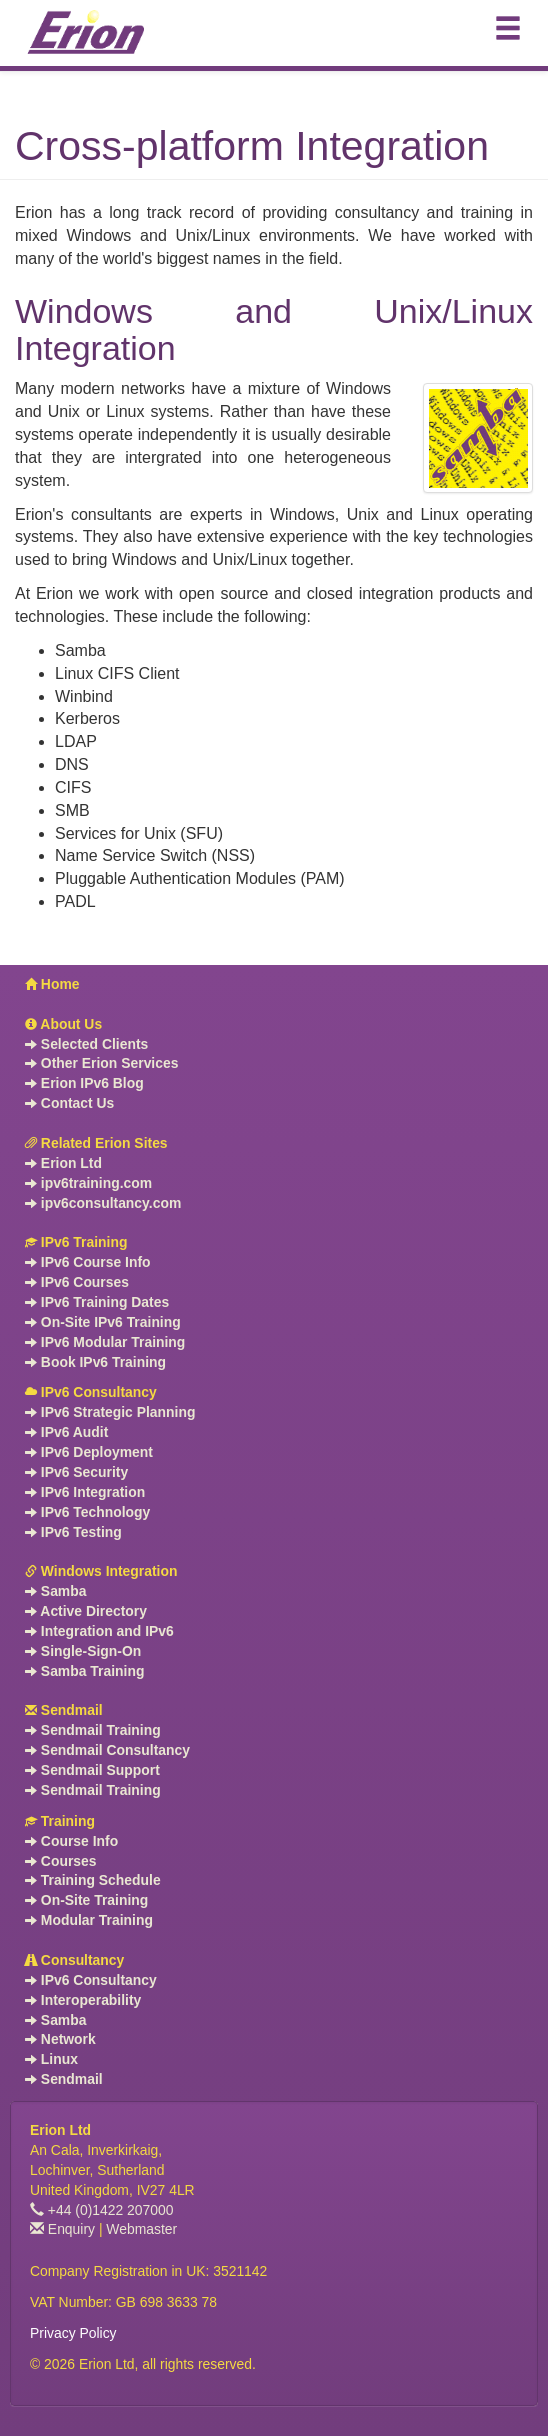 This screenshot has width=548, height=2436. Describe the element at coordinates (63, 1024) in the screenshot. I see `About Us` at that location.